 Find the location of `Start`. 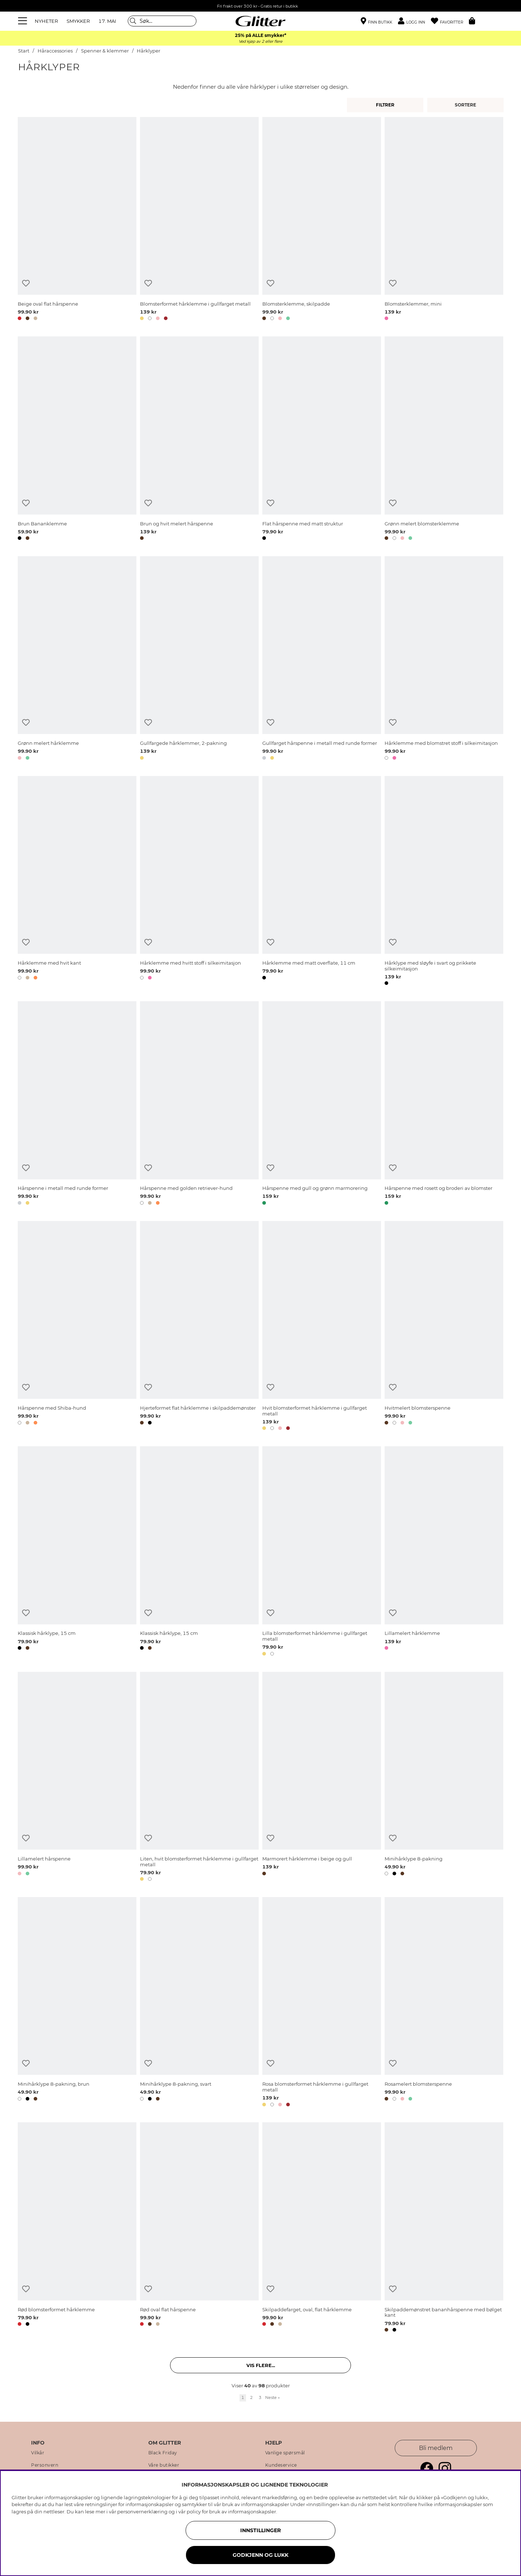

Start is located at coordinates (23, 51).